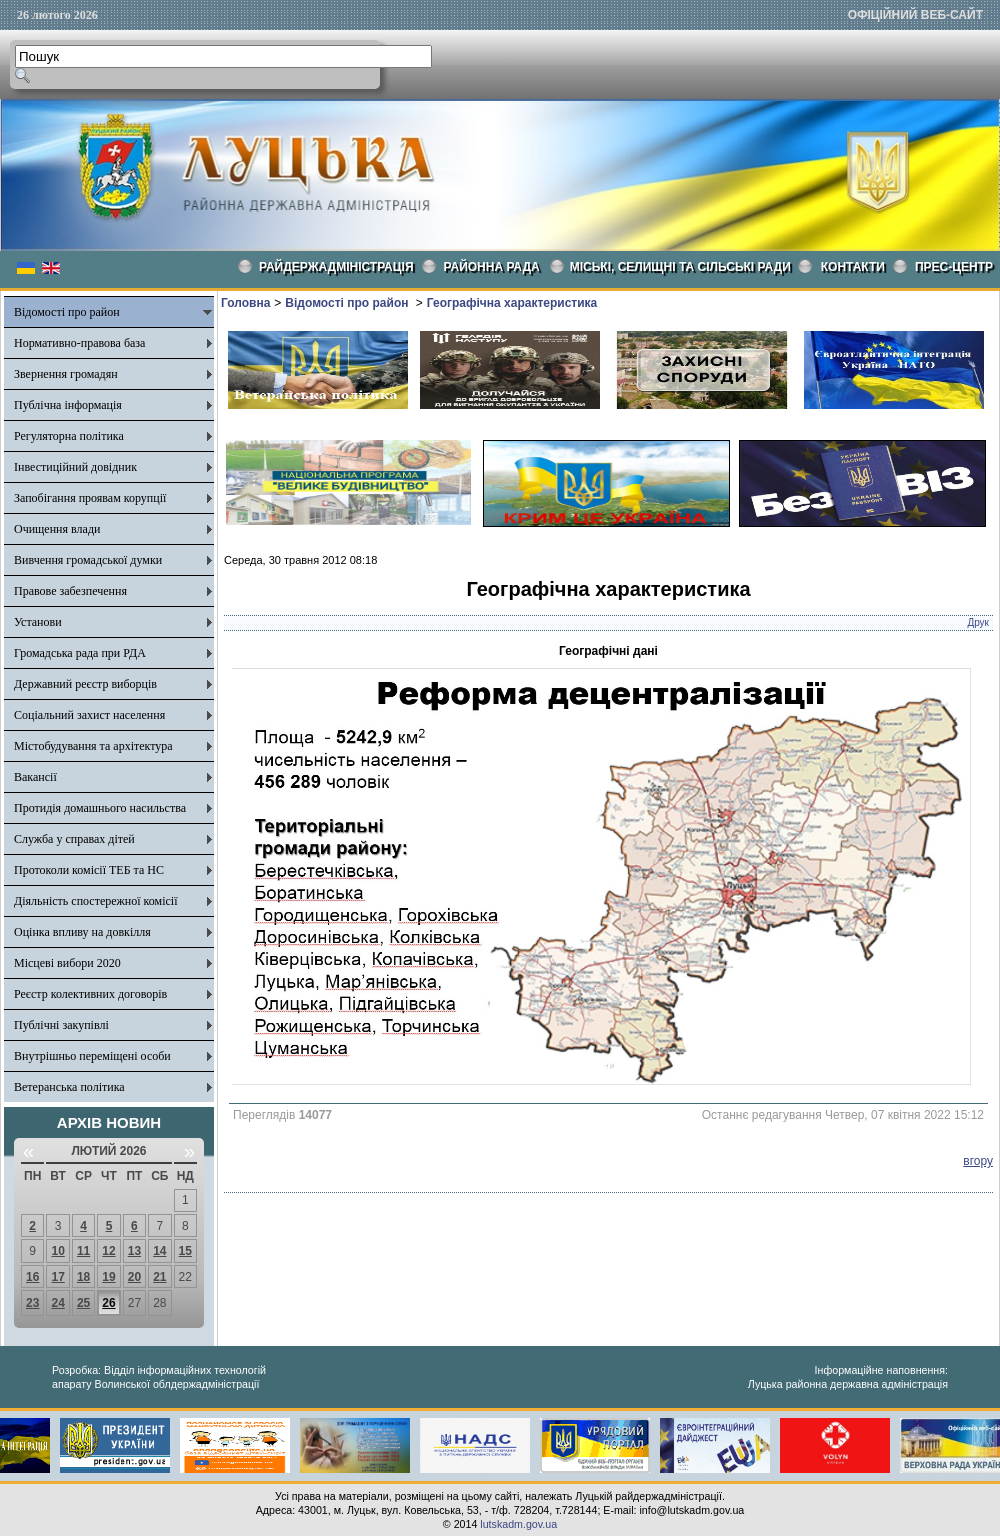 The height and width of the screenshot is (1536, 1000). I want to click on Соціальний захист населення, so click(89, 715).